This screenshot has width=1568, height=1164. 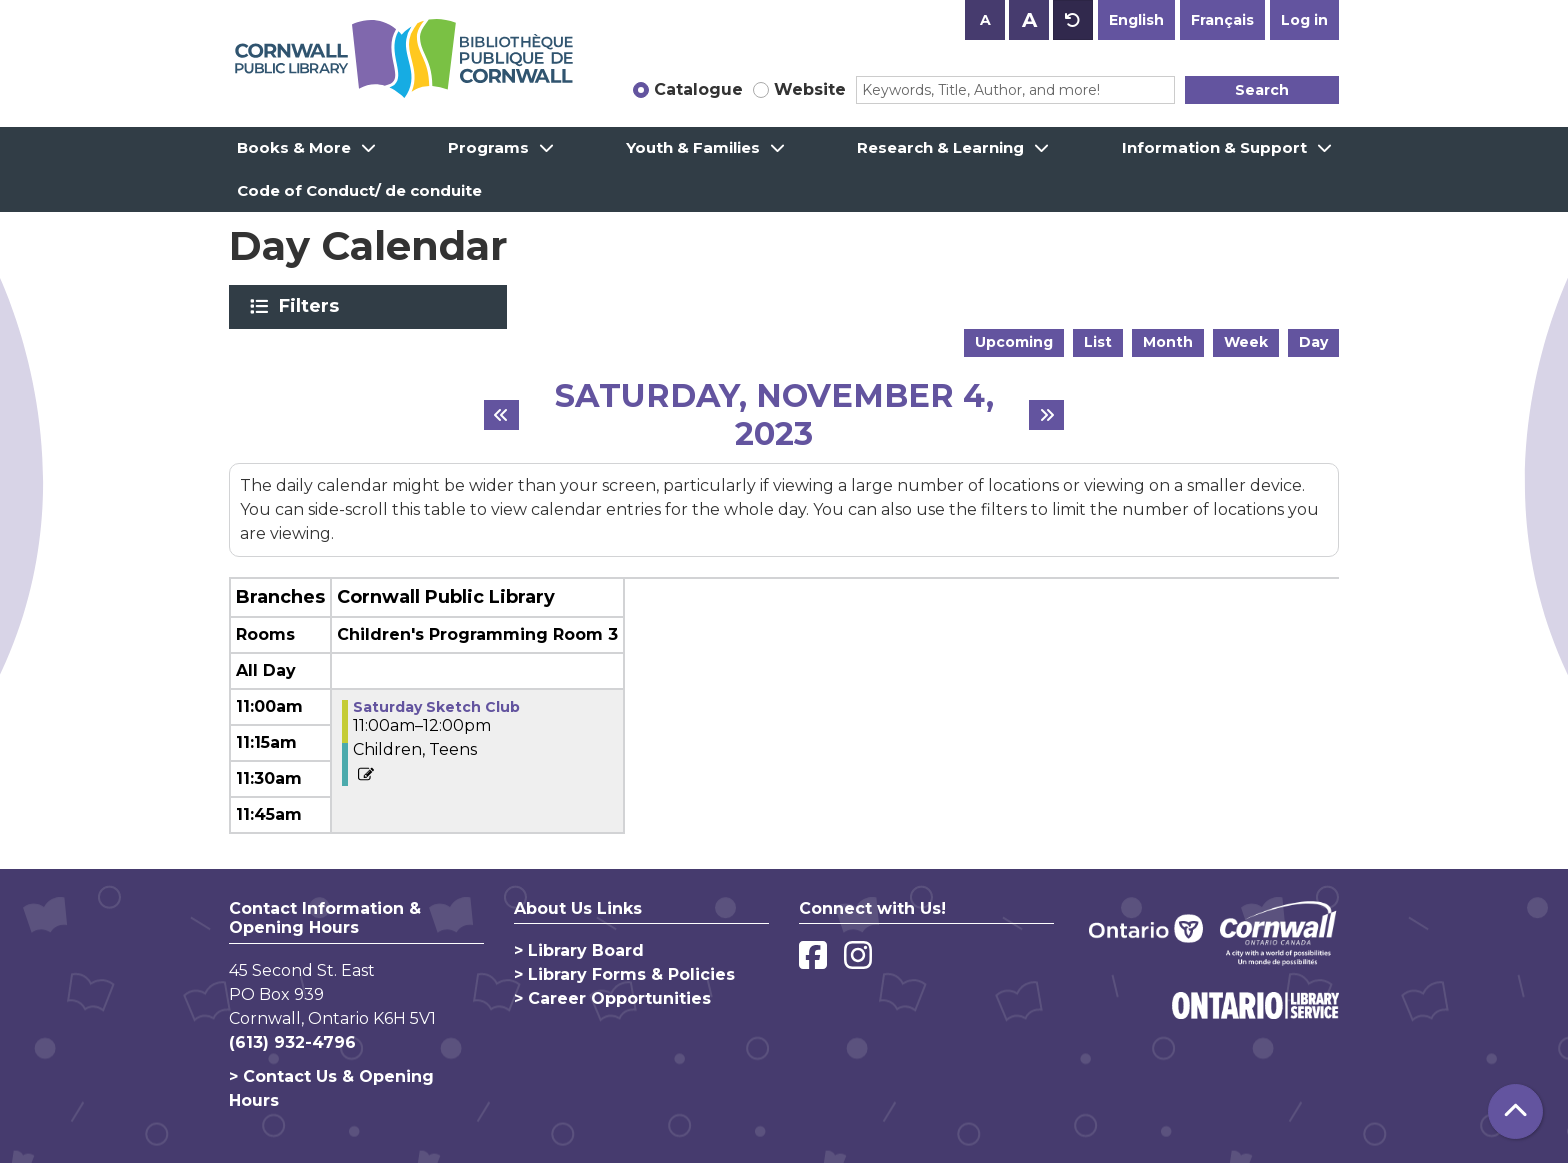 What do you see at coordinates (985, 20) in the screenshot?
I see `A [Use smaller text size.]` at bounding box center [985, 20].